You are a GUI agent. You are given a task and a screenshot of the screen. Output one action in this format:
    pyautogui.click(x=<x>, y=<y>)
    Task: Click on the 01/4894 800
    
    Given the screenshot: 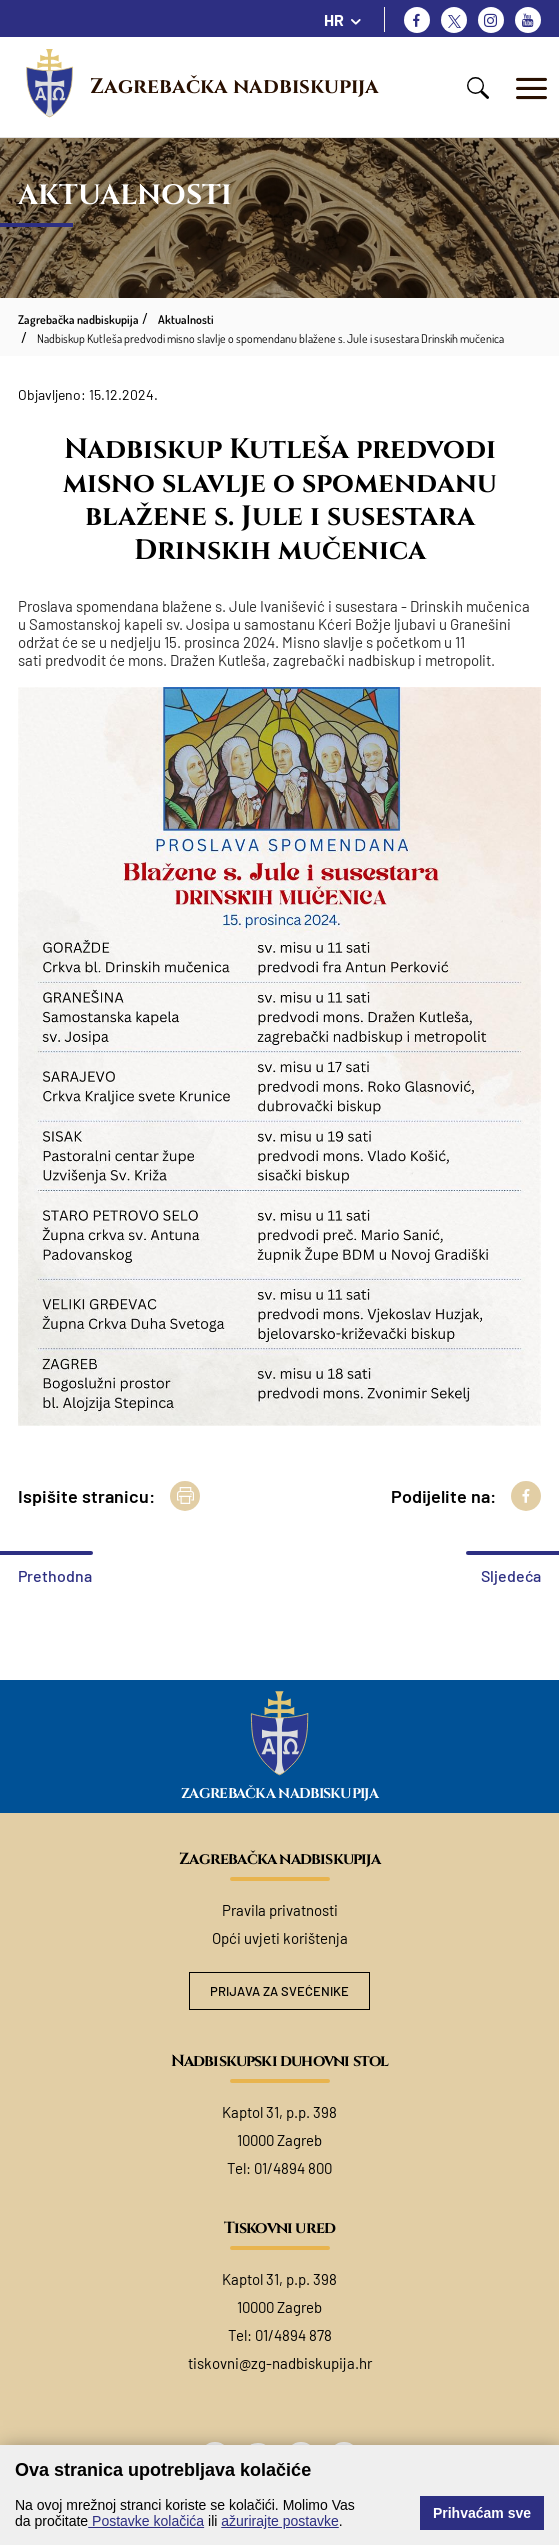 What is the action you would take?
    pyautogui.click(x=293, y=2168)
    